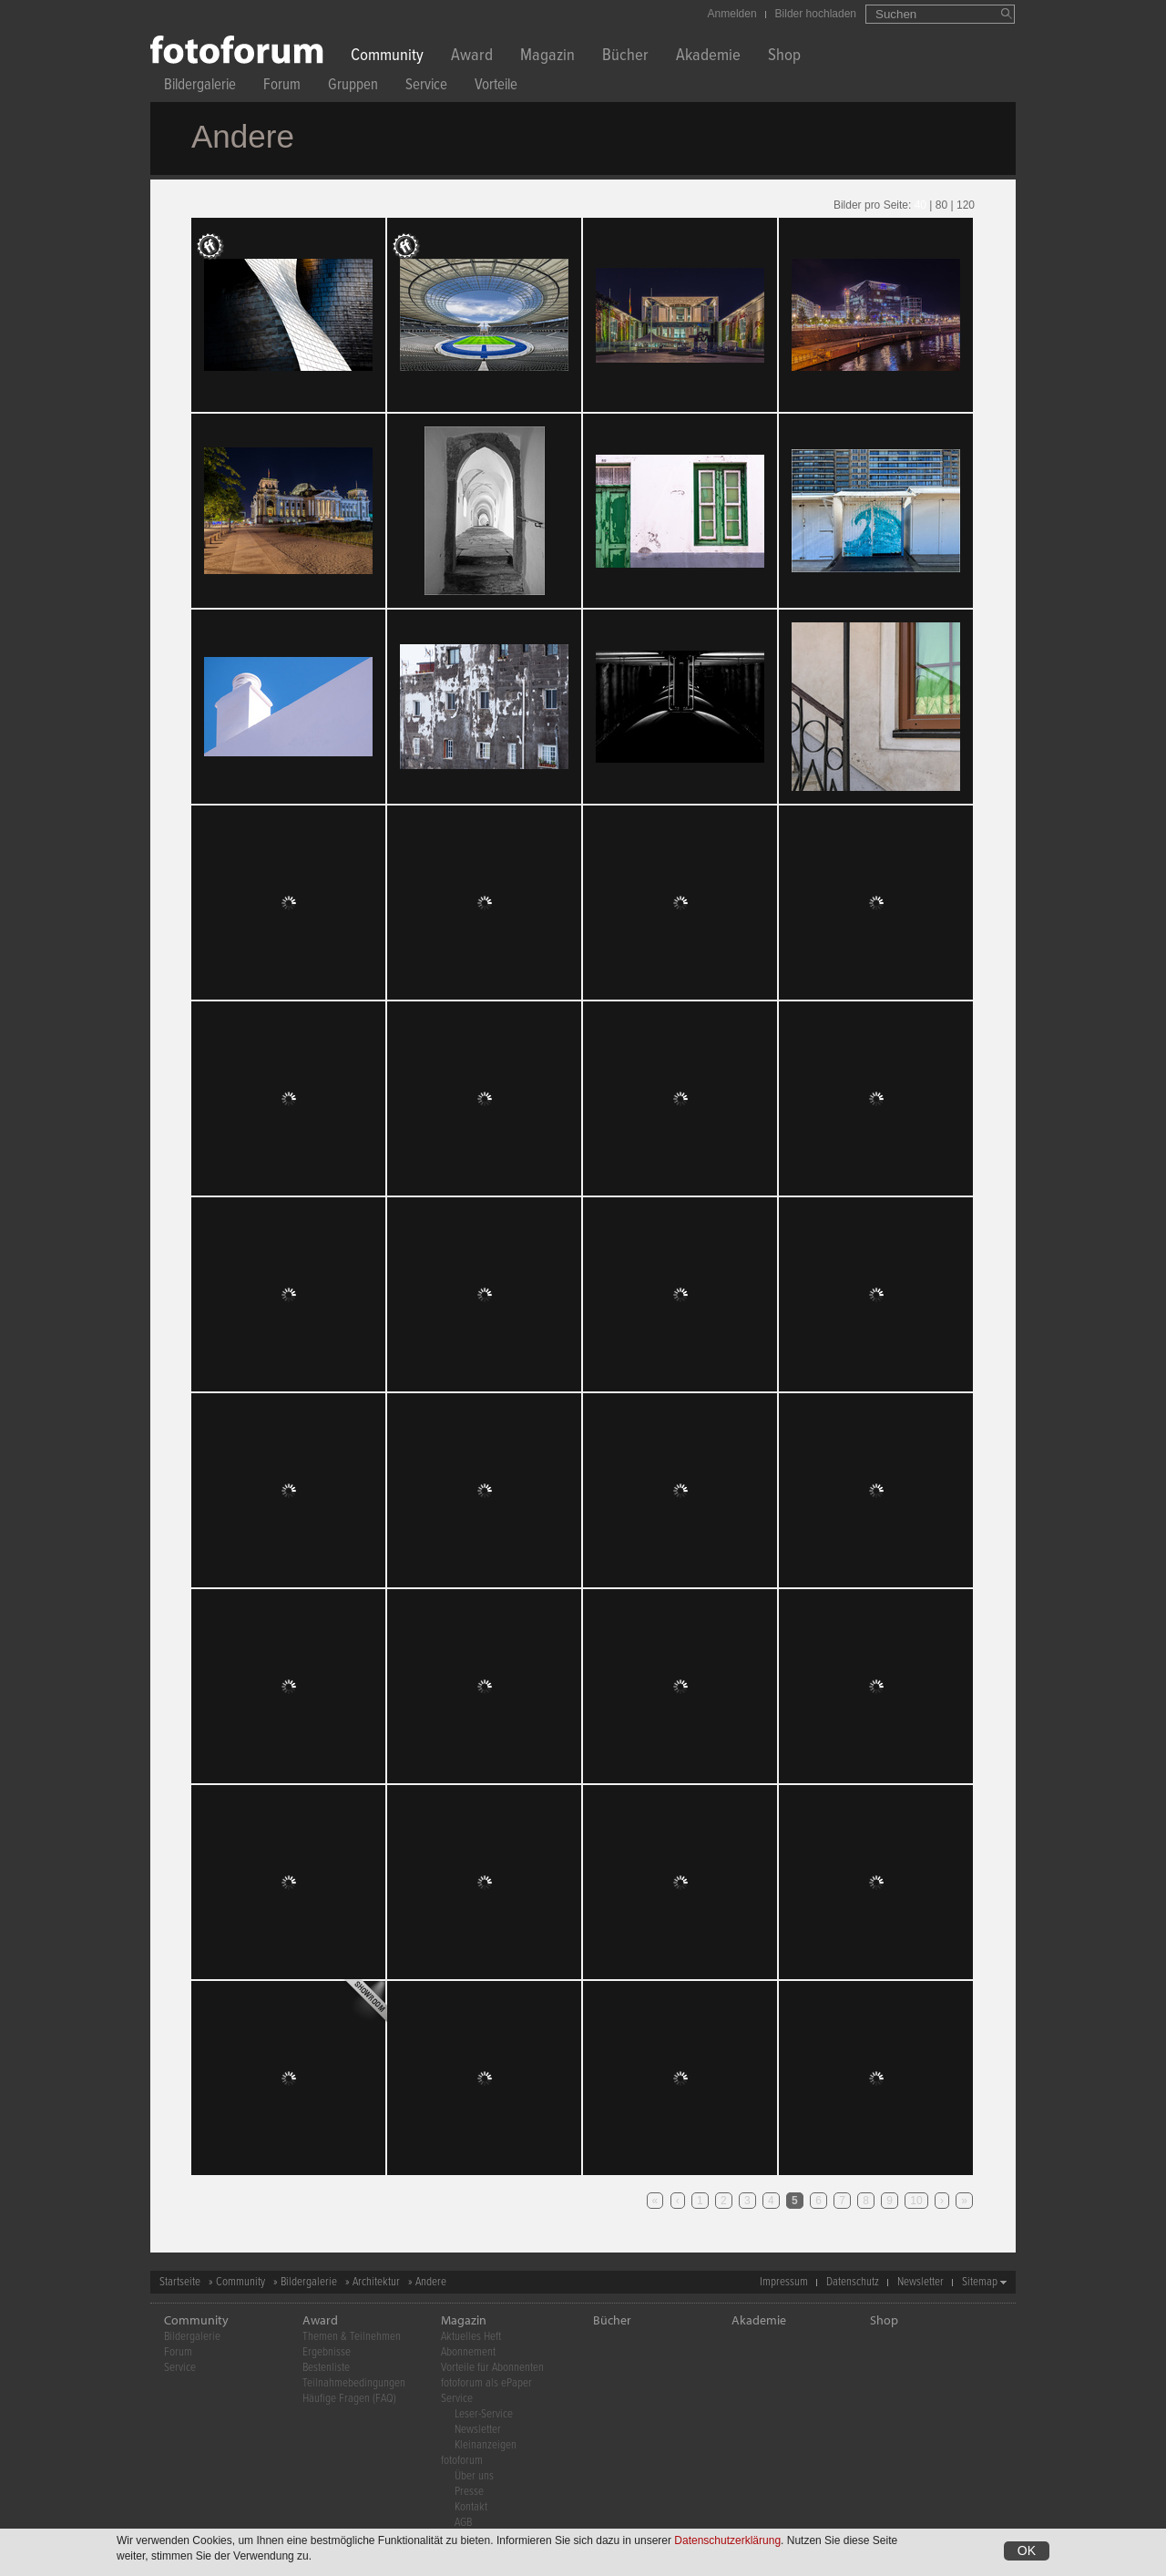 The width and height of the screenshot is (1166, 2576). I want to click on Magazin, so click(547, 57).